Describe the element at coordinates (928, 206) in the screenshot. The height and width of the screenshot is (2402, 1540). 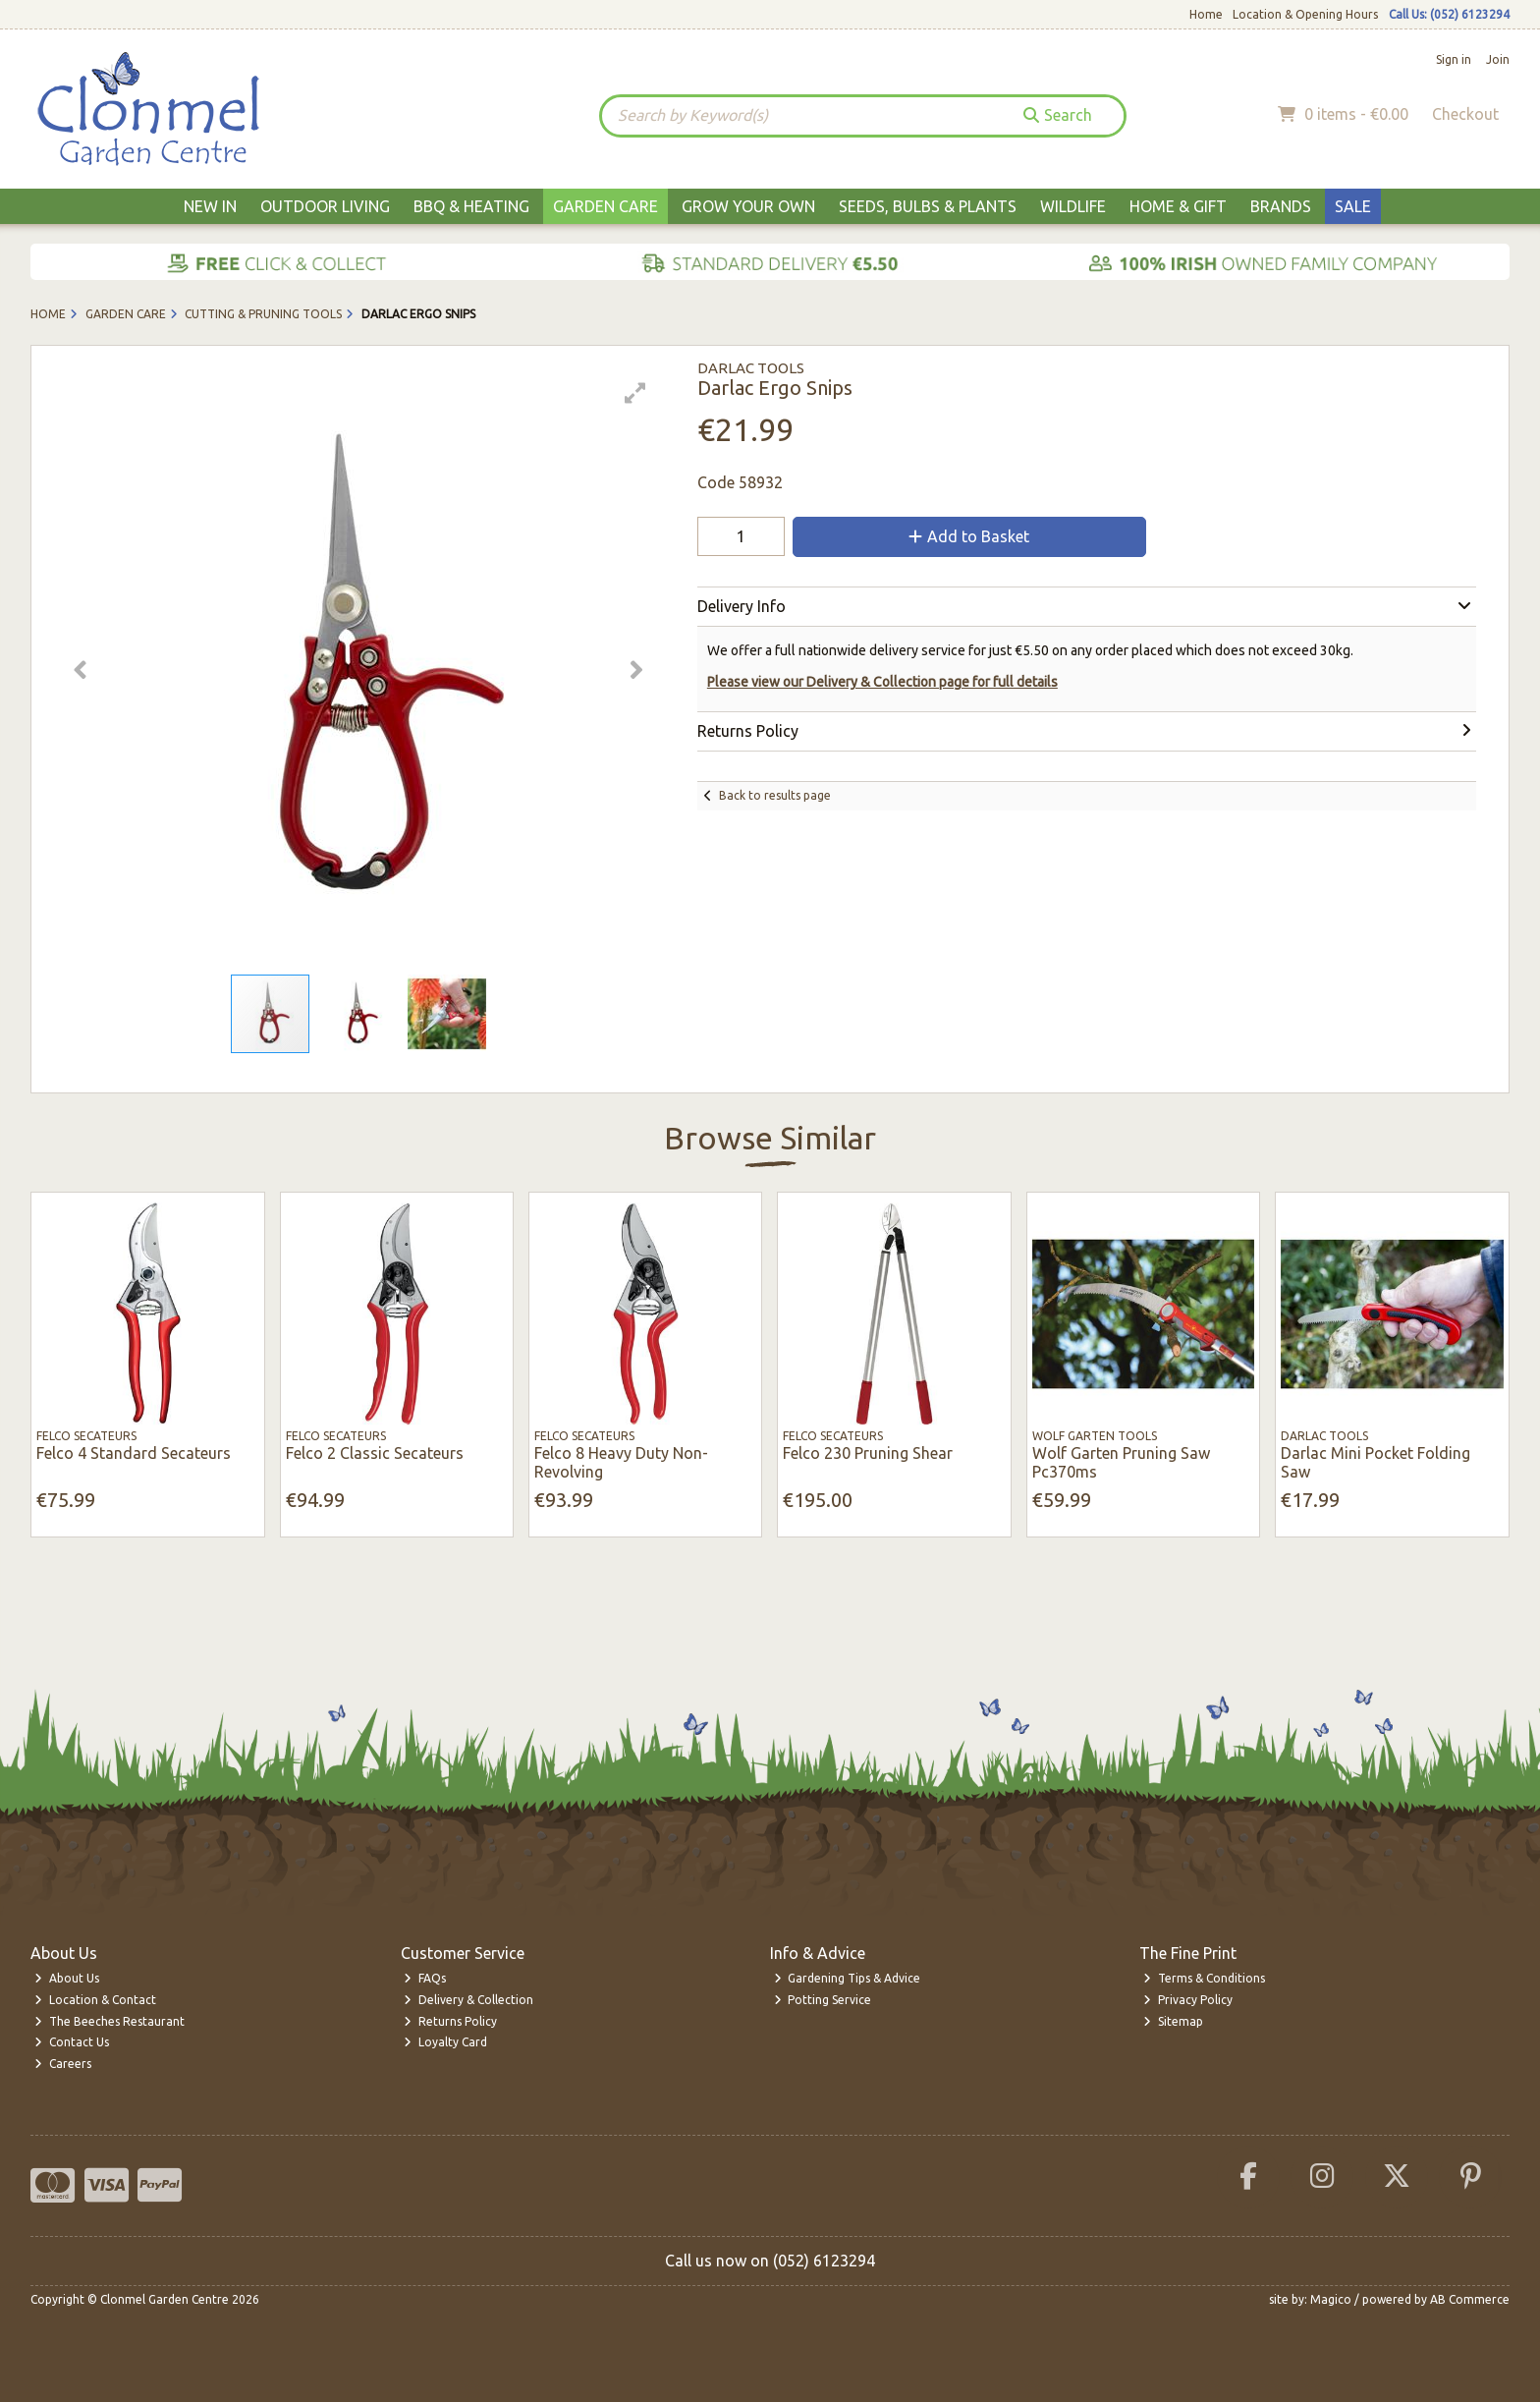
I see `Seeds, Bulbs & Plants` at that location.